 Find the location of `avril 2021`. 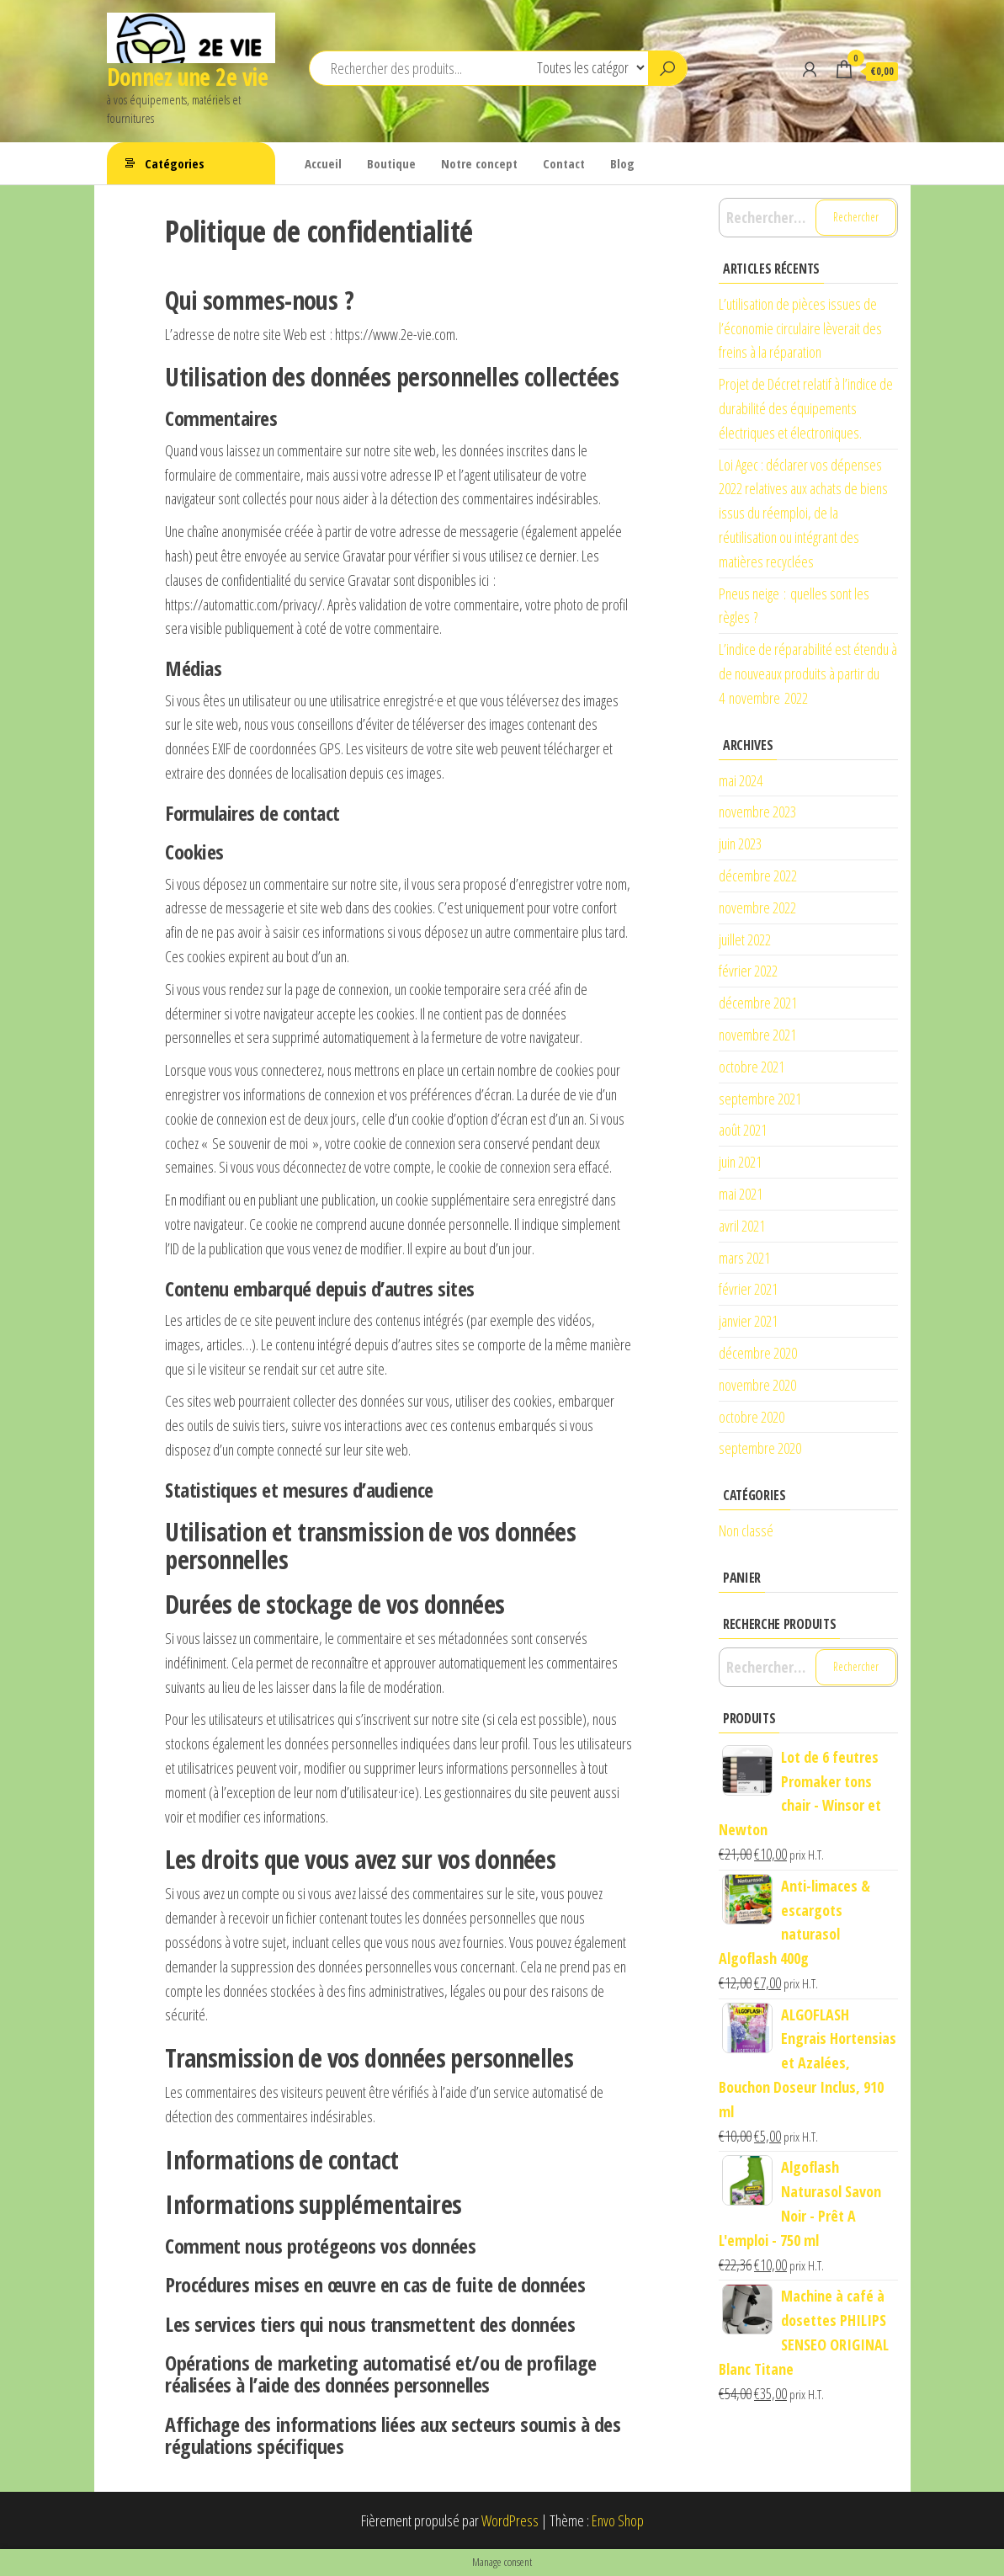

avril 2021 is located at coordinates (742, 1226).